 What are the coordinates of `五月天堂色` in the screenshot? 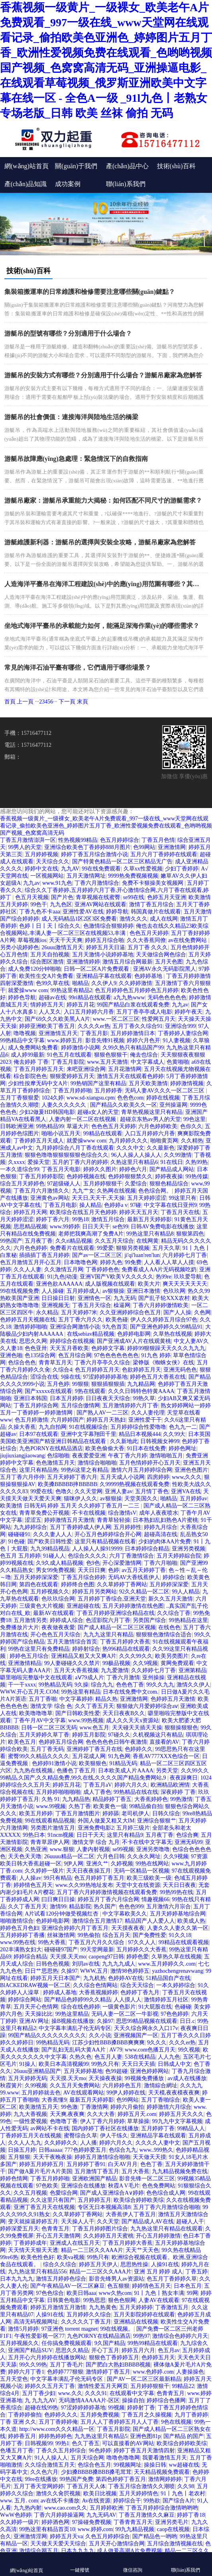 It's located at (14, 2379).